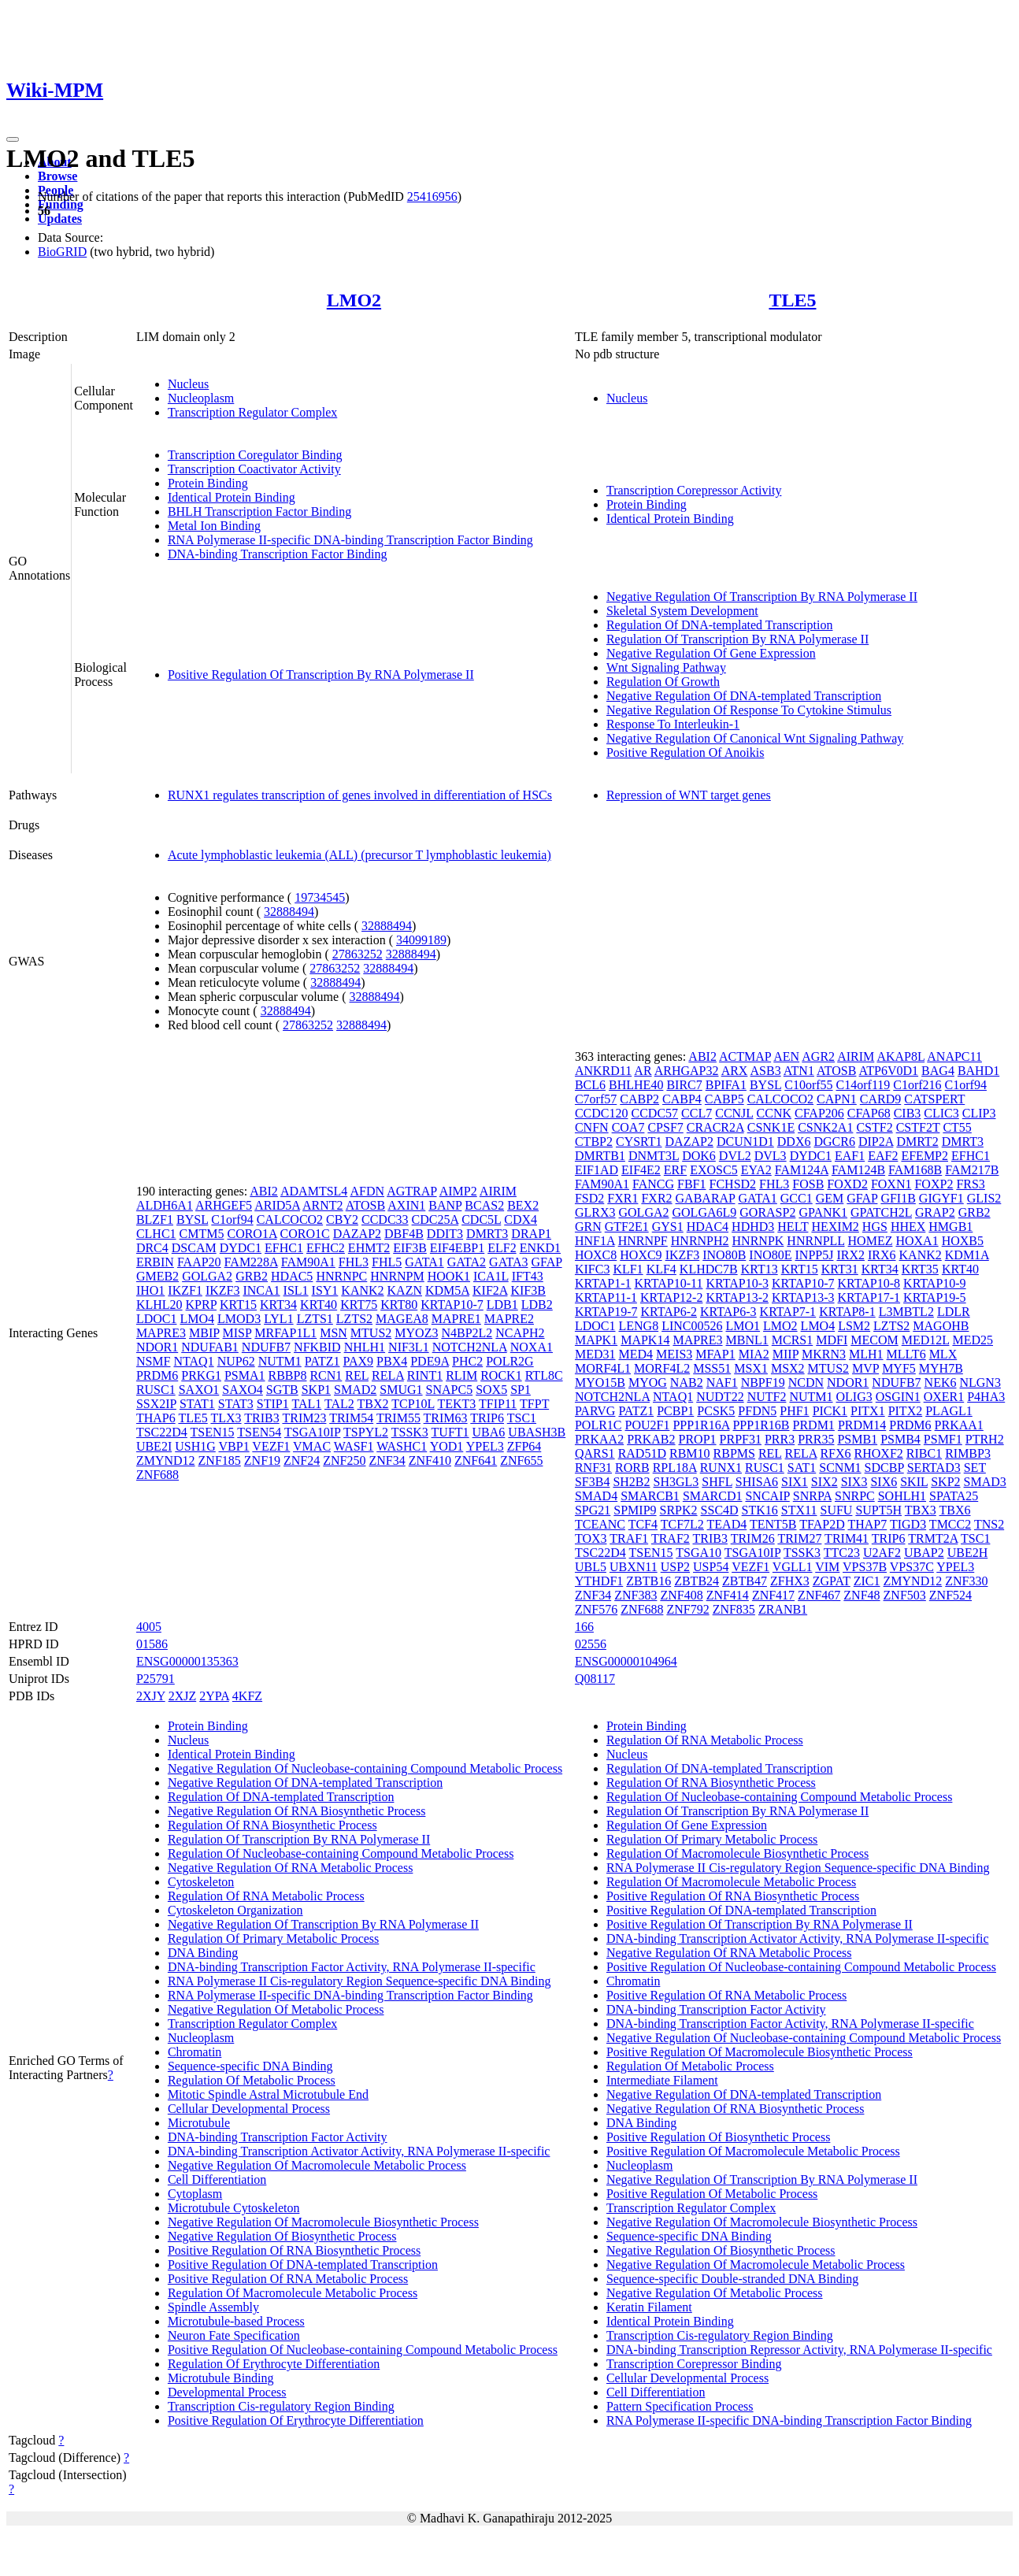 The image size is (1019, 2576). I want to click on MAGOHB, so click(941, 1325).